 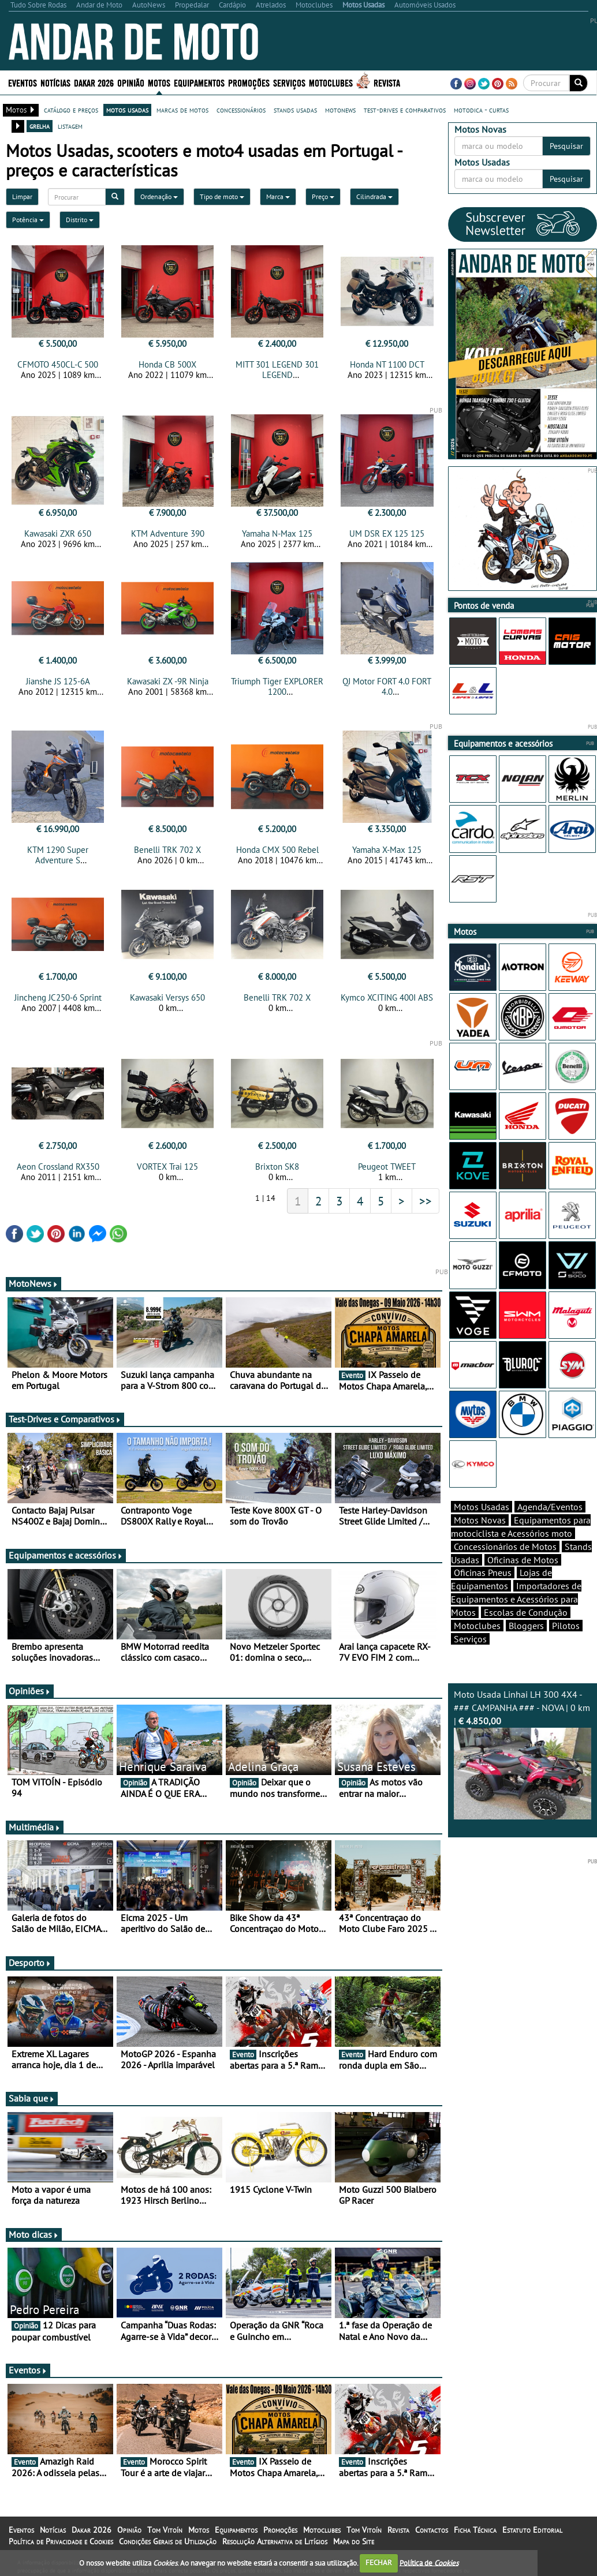 I want to click on Condições Gerais de Utilização, so click(x=168, y=2541).